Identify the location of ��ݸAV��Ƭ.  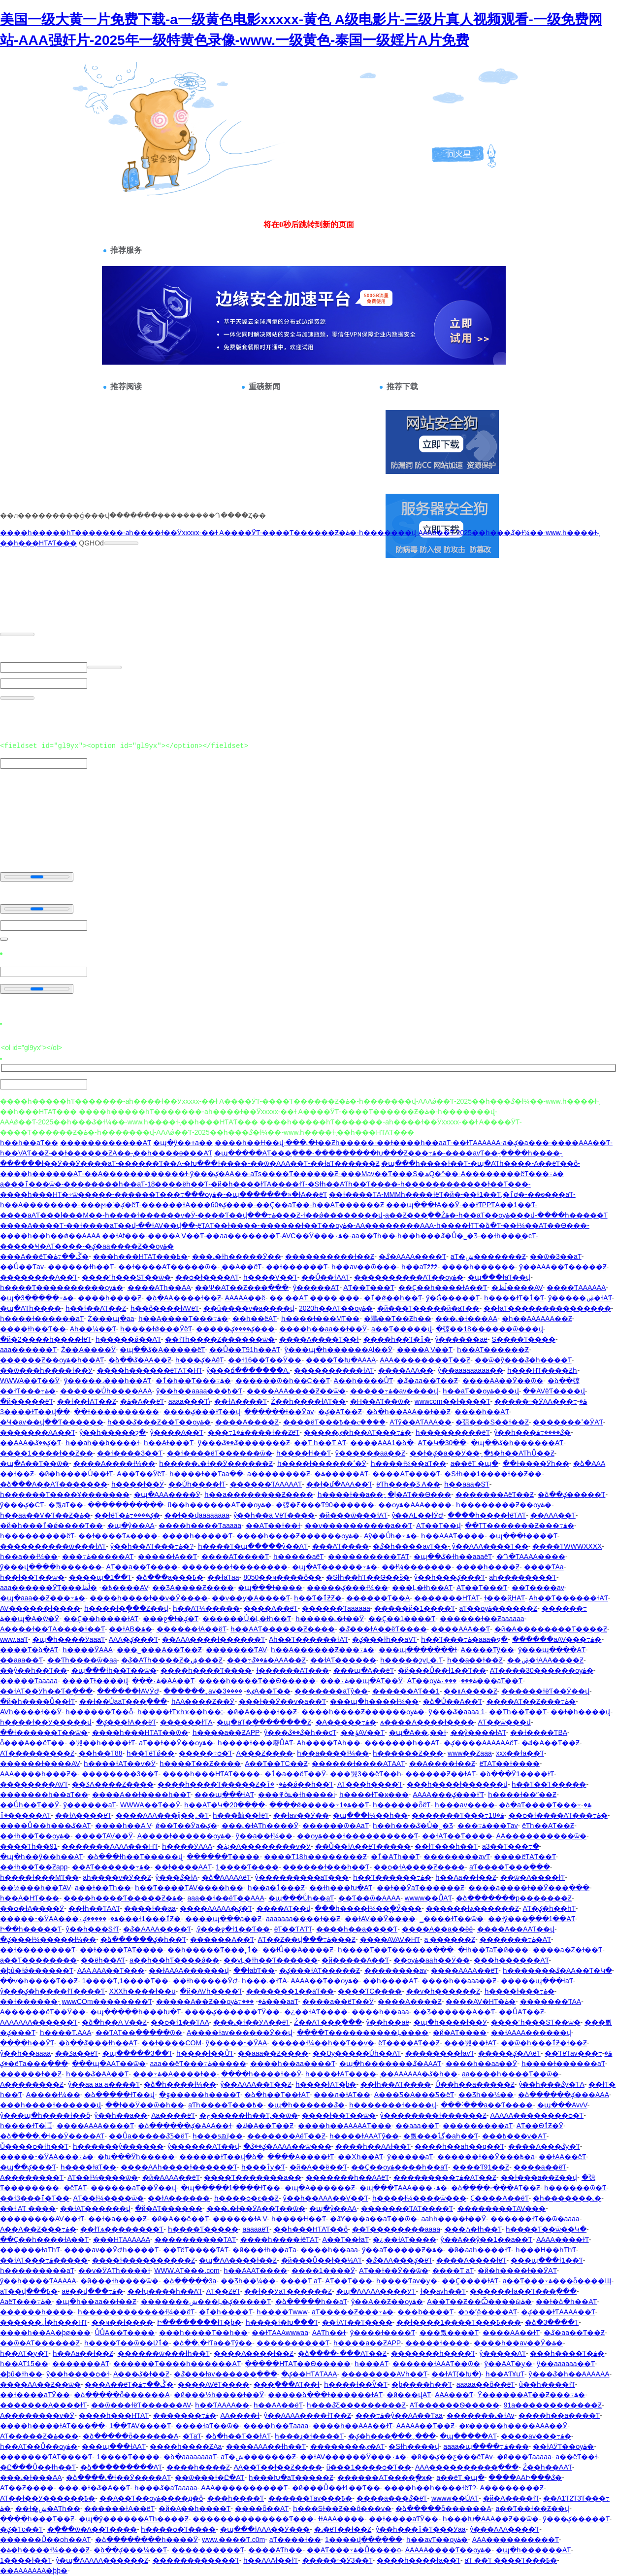
(363, 1732).